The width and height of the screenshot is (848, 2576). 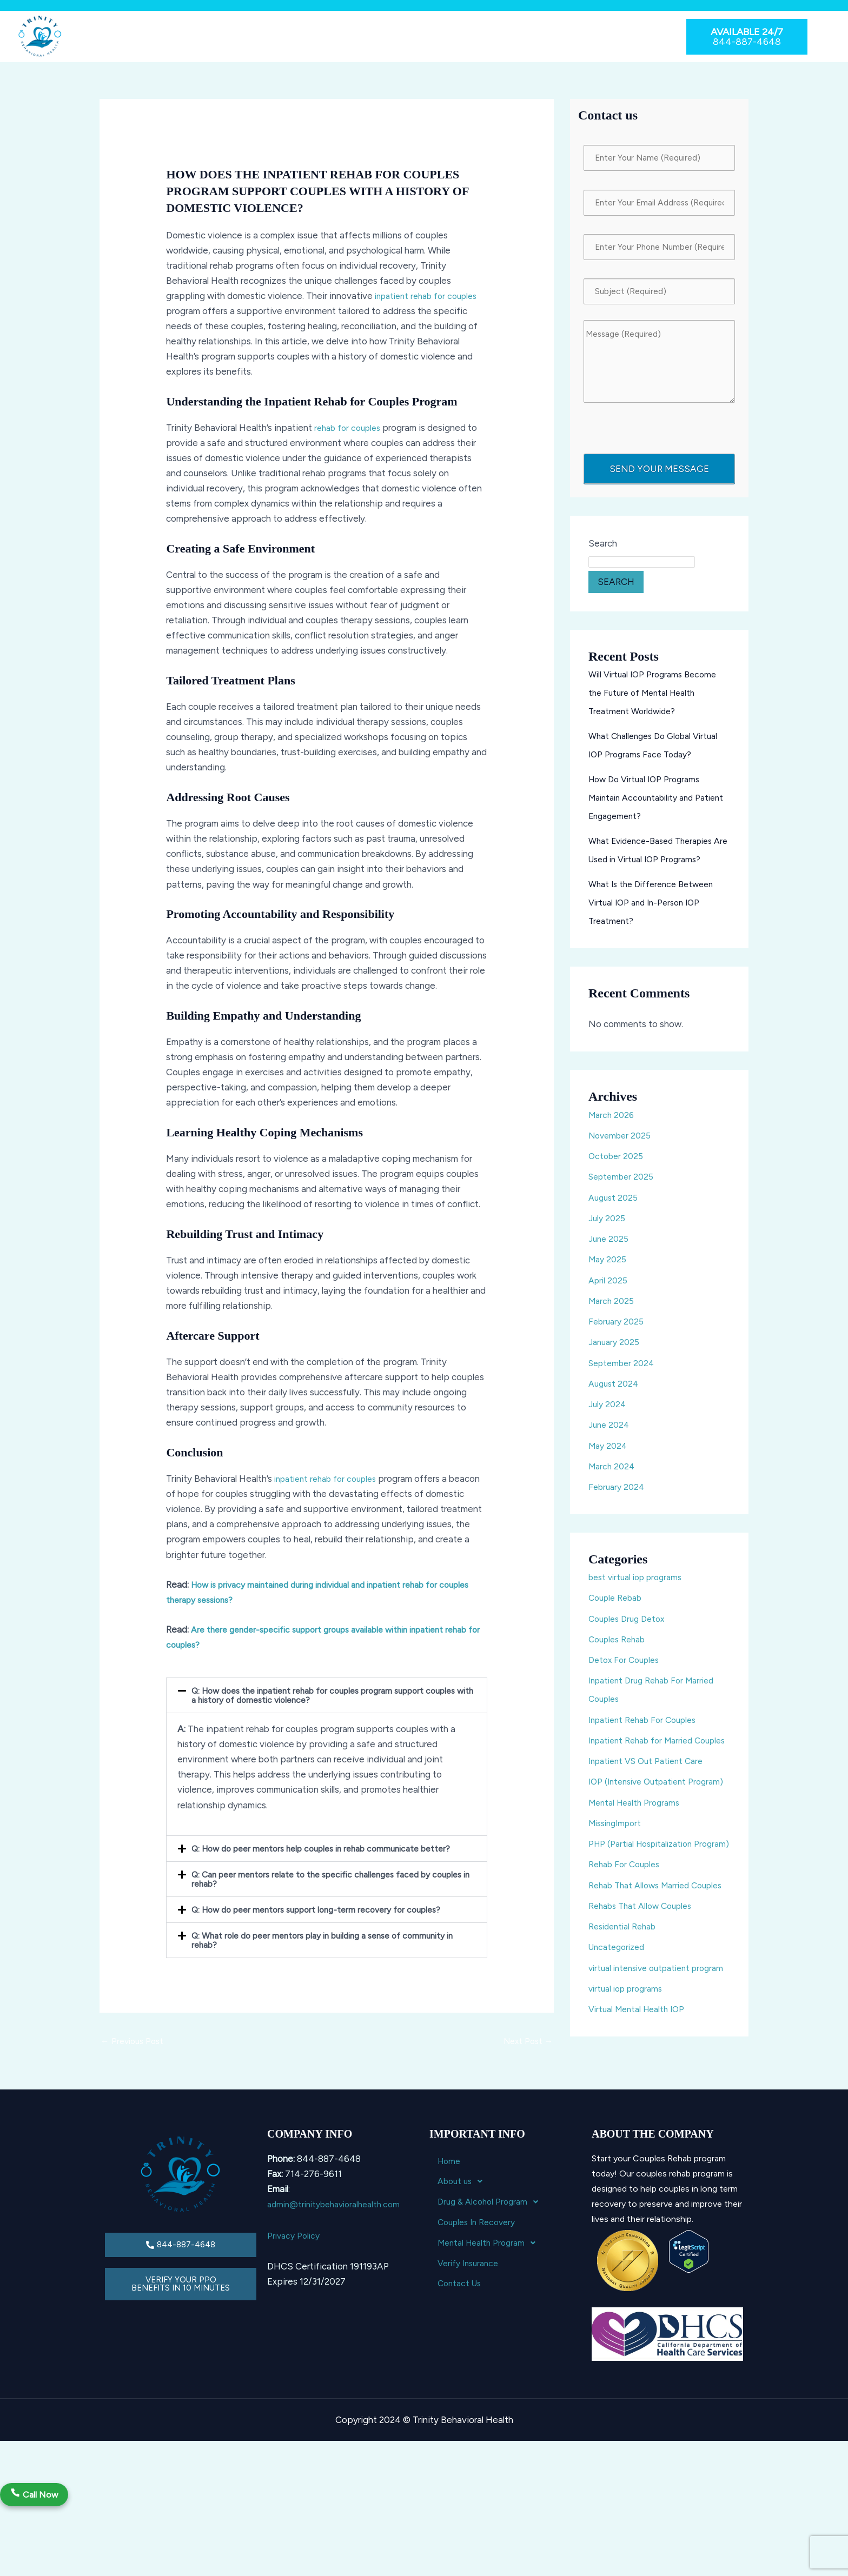 What do you see at coordinates (640, 2113) in the screenshot?
I see `Virtual Mental Health IOP` at bounding box center [640, 2113].